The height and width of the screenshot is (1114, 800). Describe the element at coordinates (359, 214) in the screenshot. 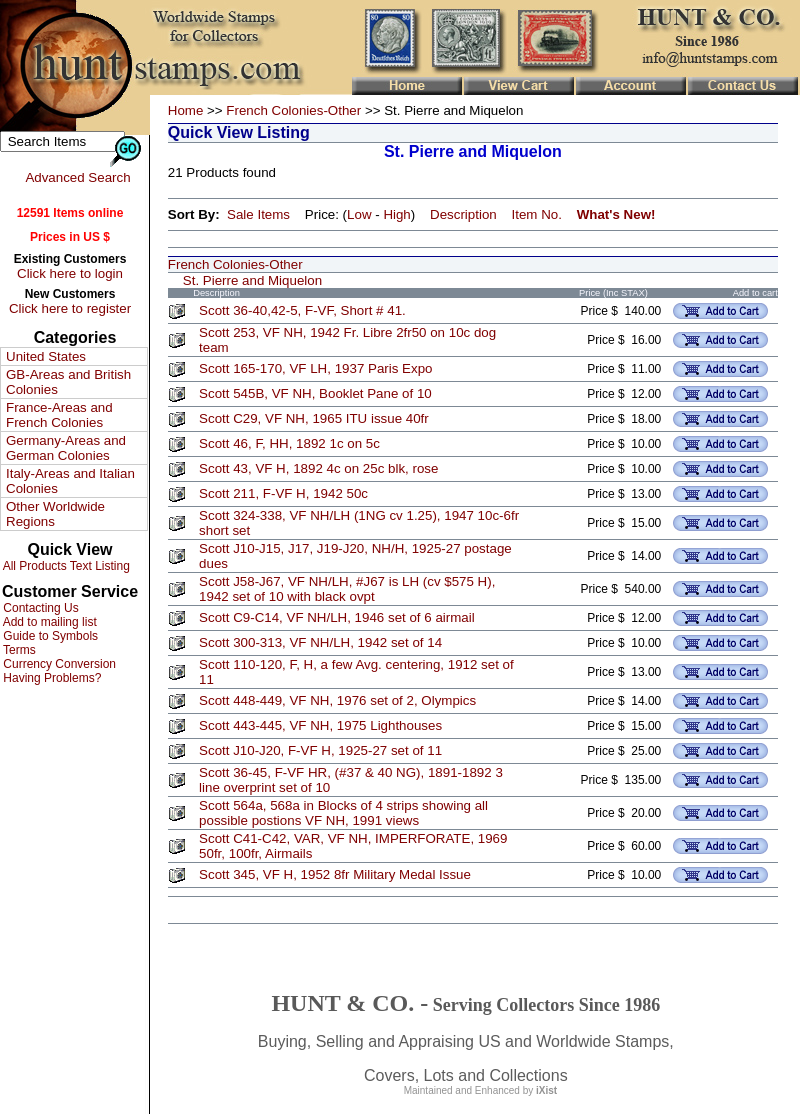

I see `Low` at that location.